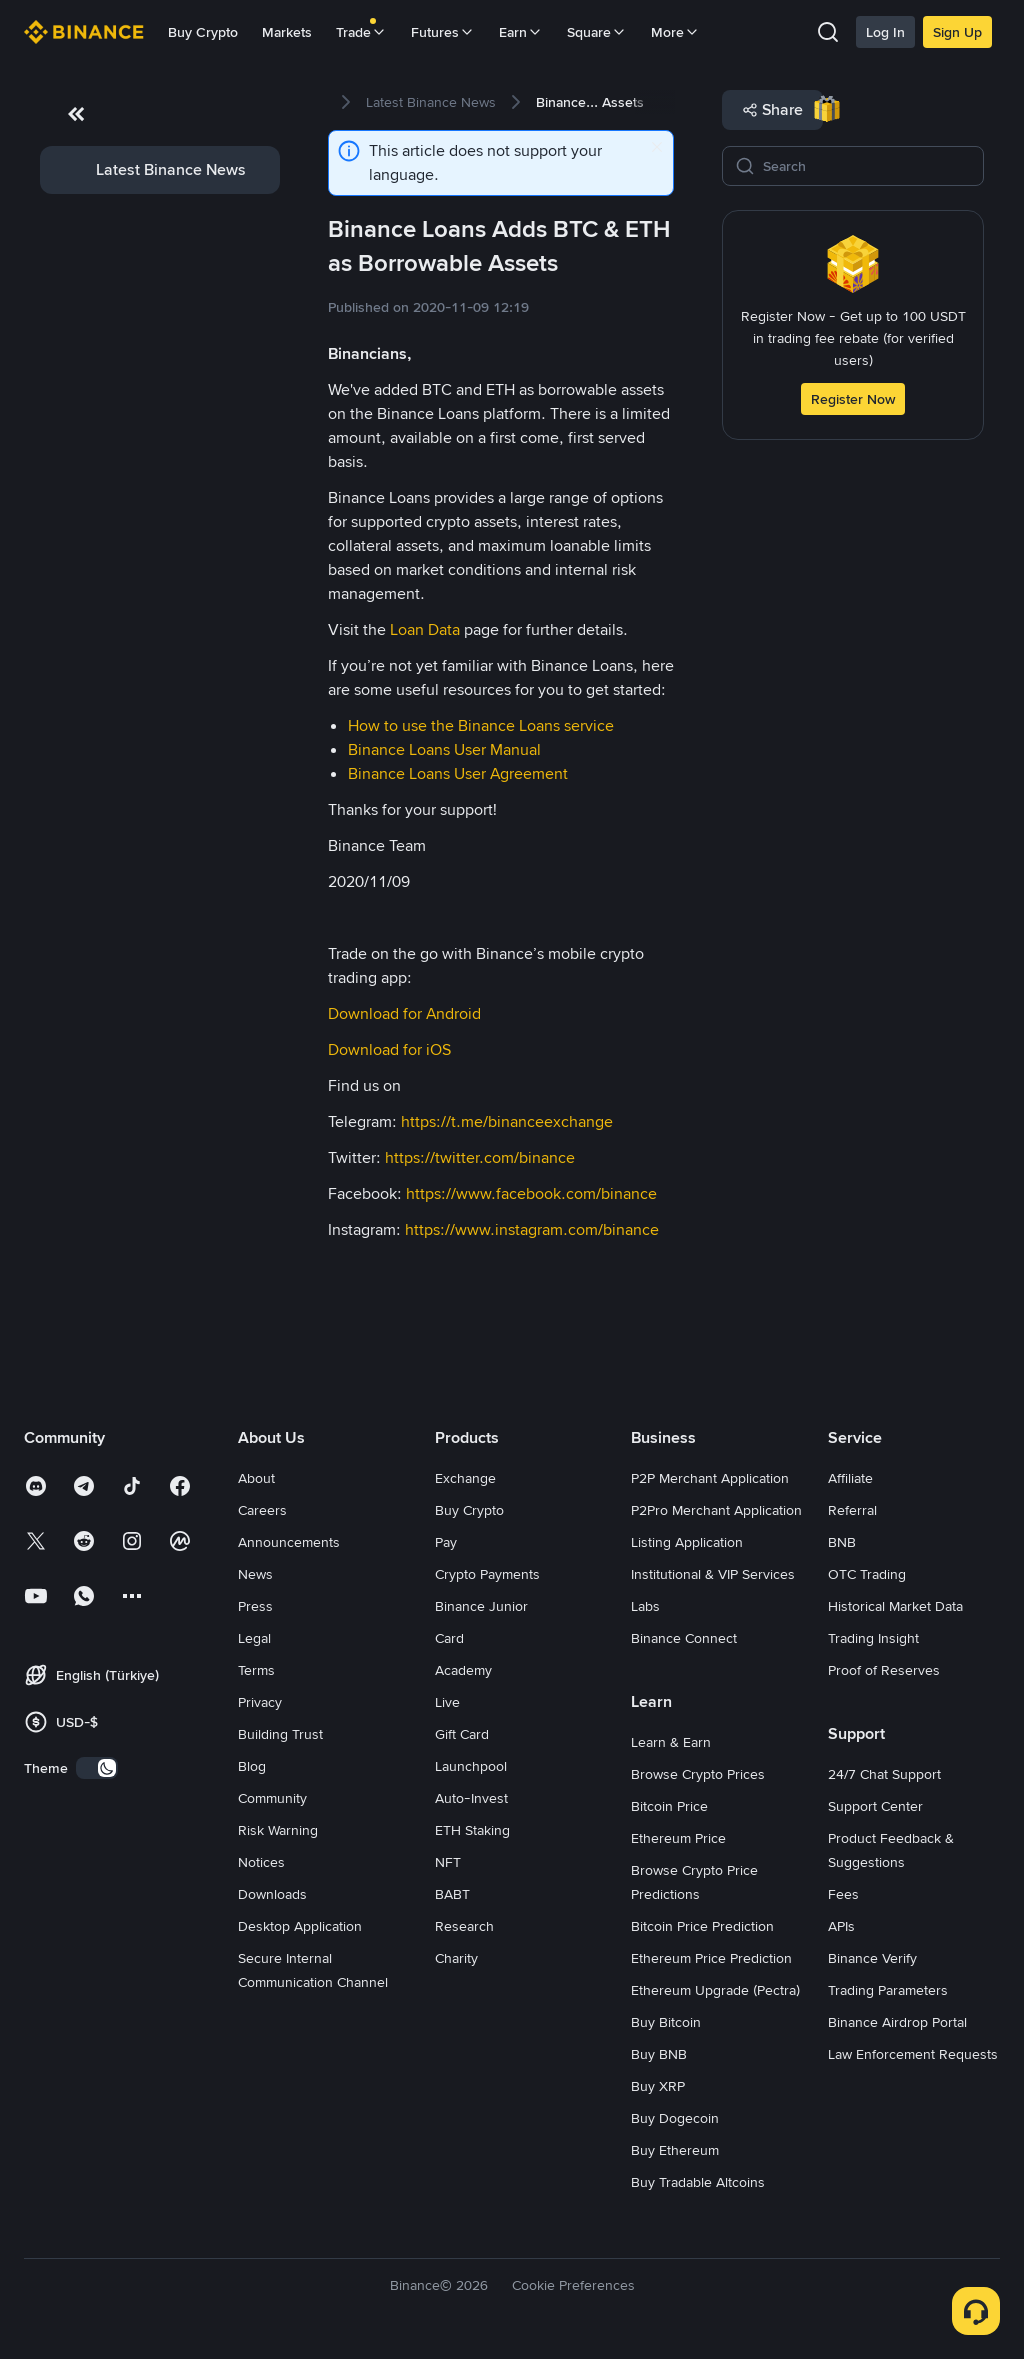 This screenshot has height=2359, width=1024. Describe the element at coordinates (262, 1510) in the screenshot. I see `Careers` at that location.